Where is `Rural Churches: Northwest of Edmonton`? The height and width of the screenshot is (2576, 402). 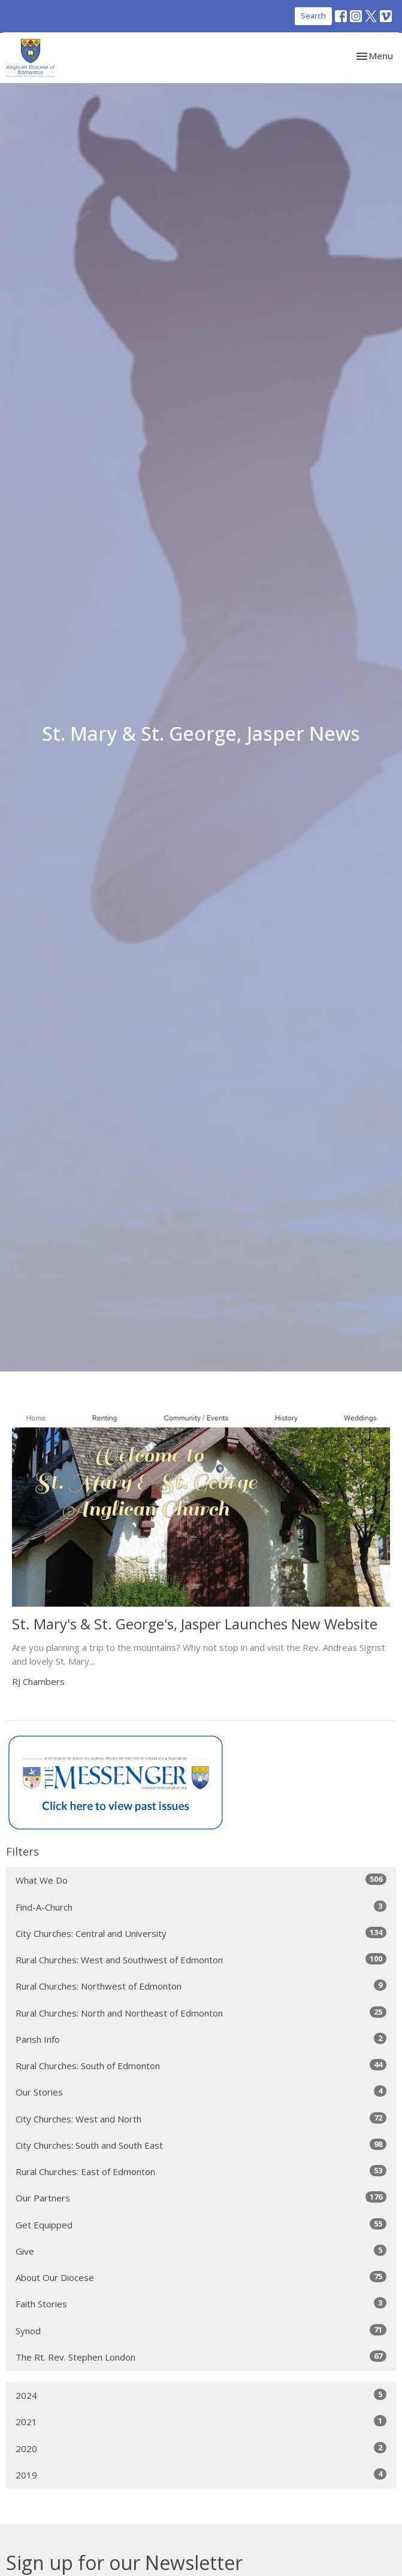
Rural Churches: Northwest of Edmonton is located at coordinates (201, 1985).